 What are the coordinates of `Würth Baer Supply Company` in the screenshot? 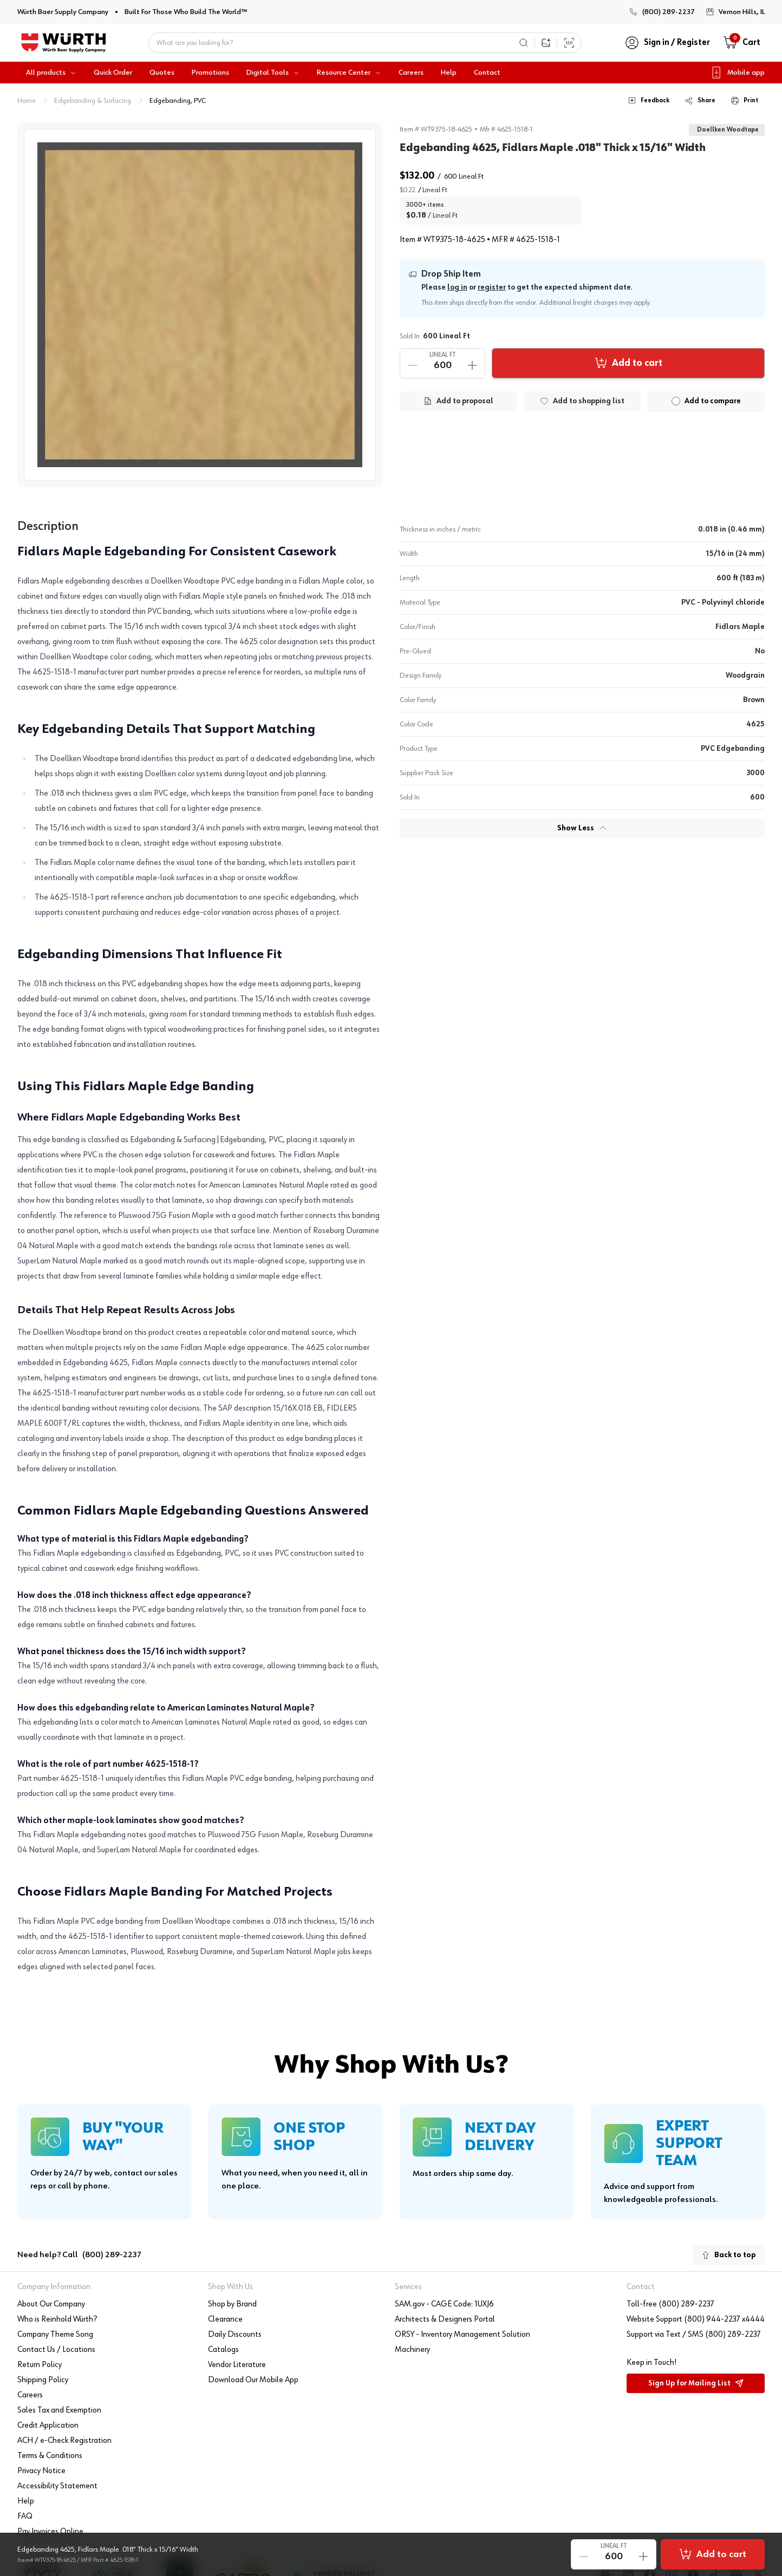 It's located at (62, 11).